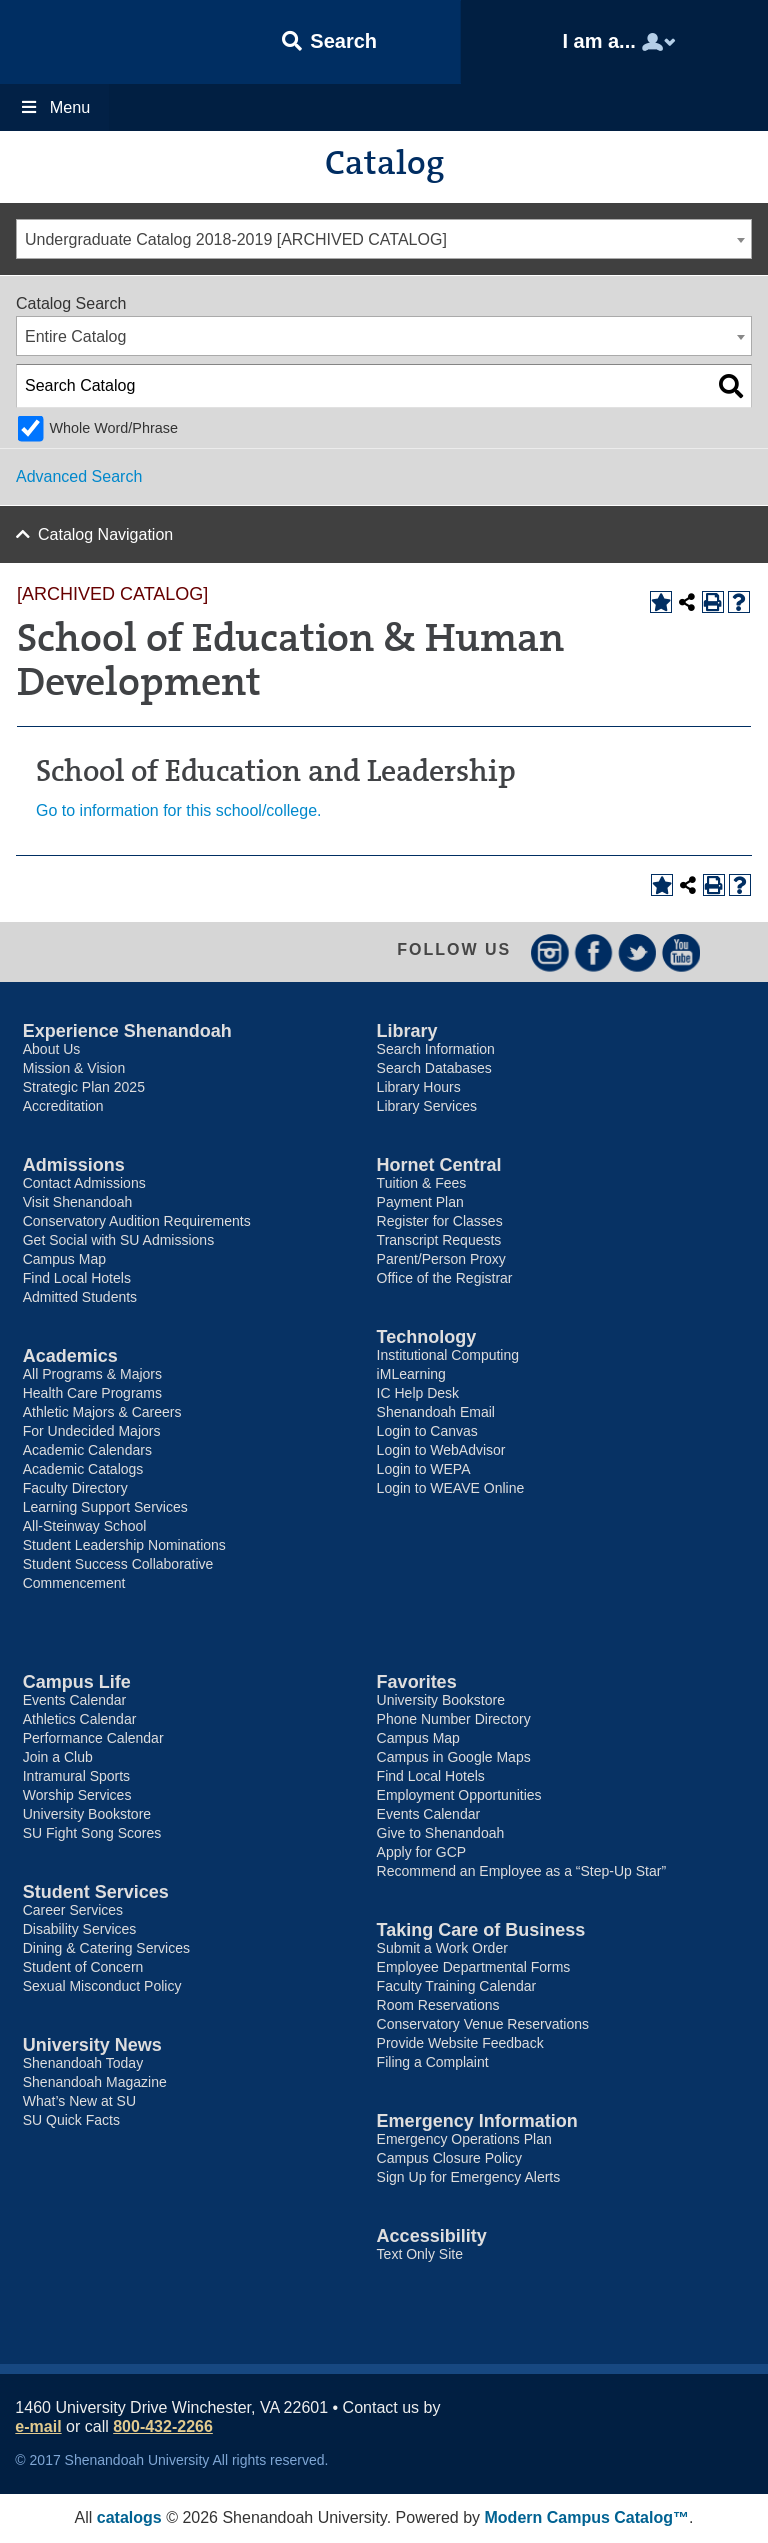 The image size is (768, 2543). Describe the element at coordinates (441, 1451) in the screenshot. I see `Login to WebAdvisor` at that location.